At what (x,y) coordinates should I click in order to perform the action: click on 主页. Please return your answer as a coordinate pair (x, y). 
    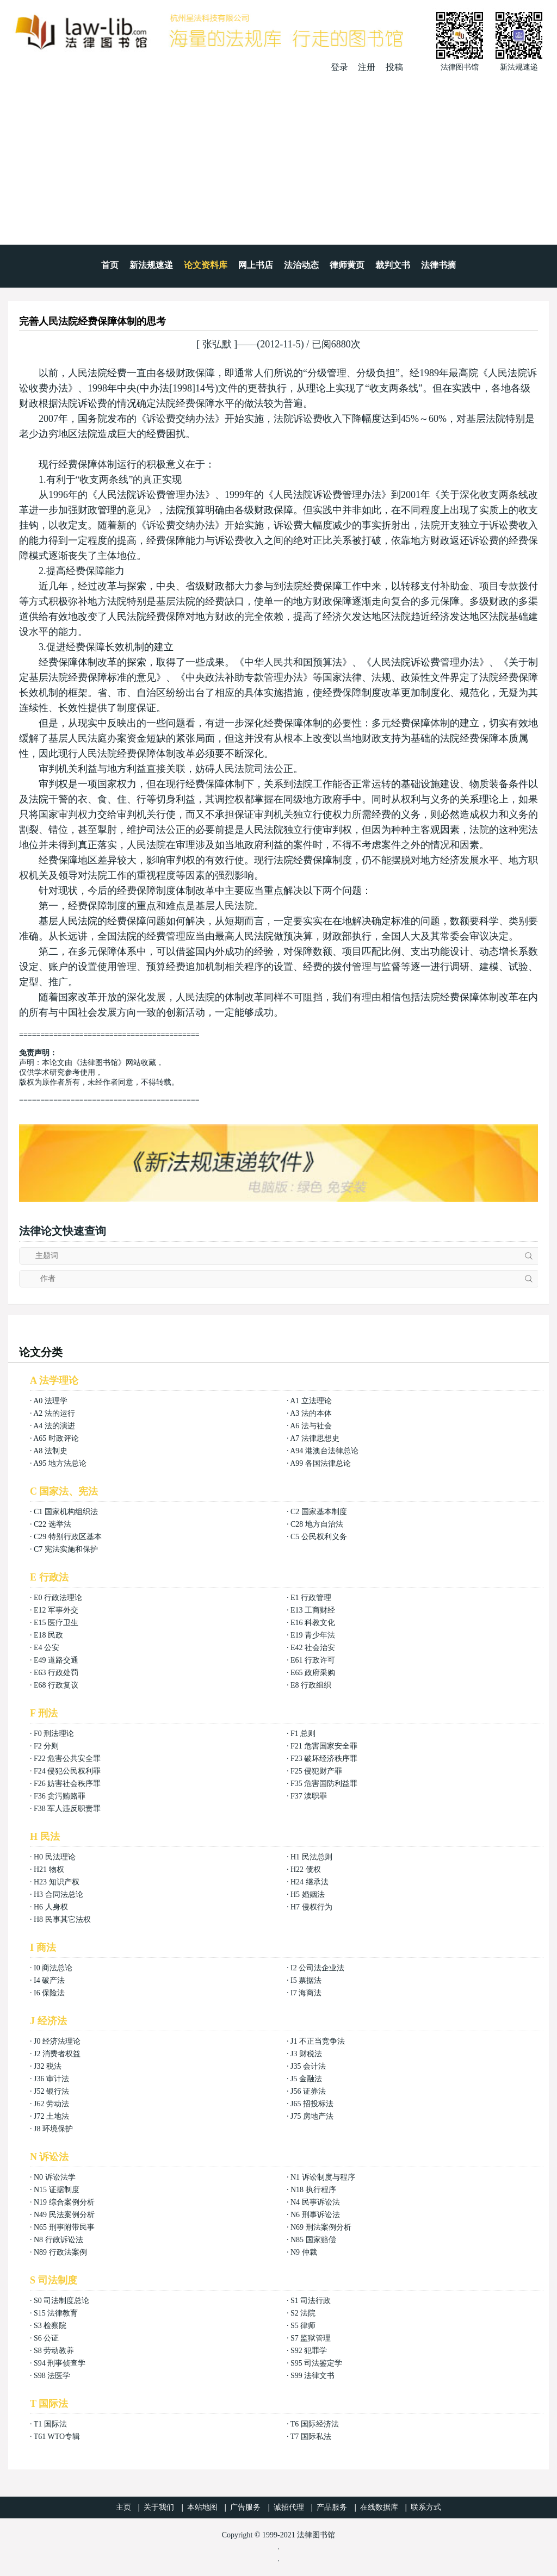
    Looking at the image, I should click on (123, 2507).